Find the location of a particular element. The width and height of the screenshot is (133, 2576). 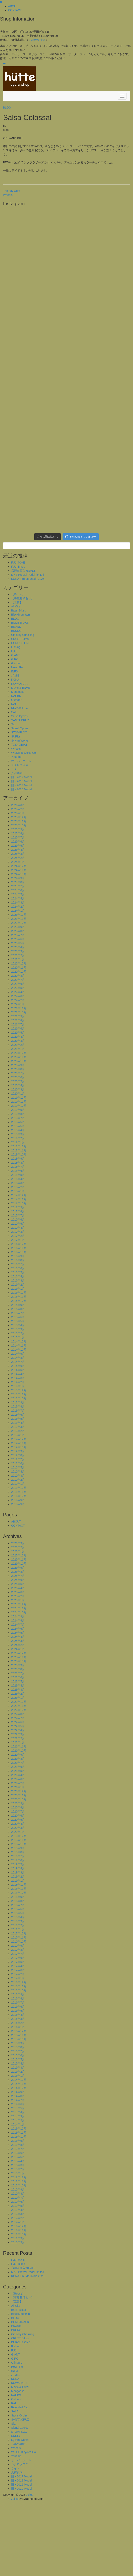

旧・2020 Model is located at coordinates (21, 789).